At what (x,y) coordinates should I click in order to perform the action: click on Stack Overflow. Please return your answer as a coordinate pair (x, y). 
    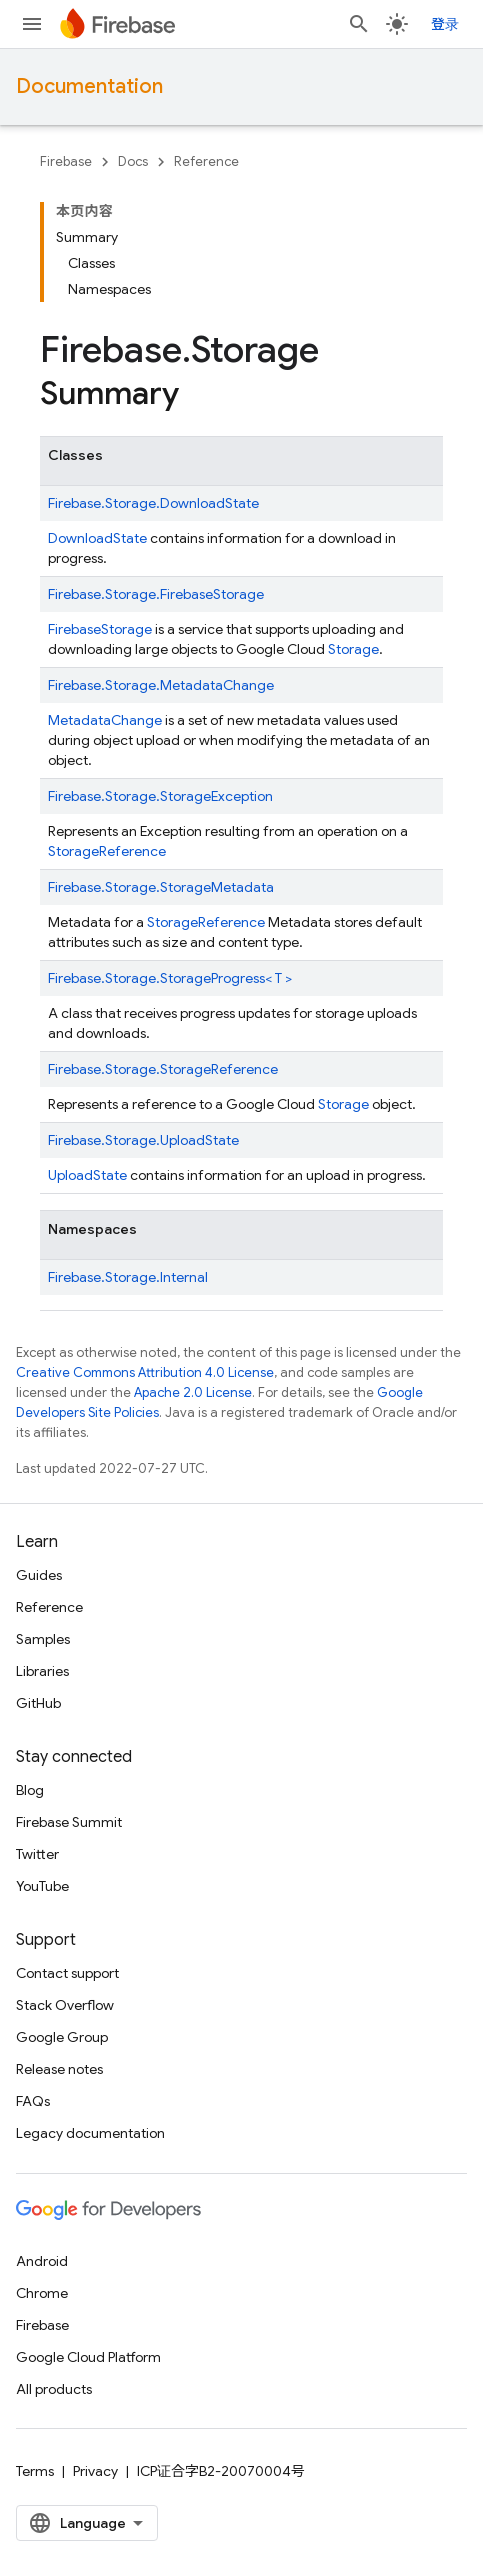
    Looking at the image, I should click on (65, 2005).